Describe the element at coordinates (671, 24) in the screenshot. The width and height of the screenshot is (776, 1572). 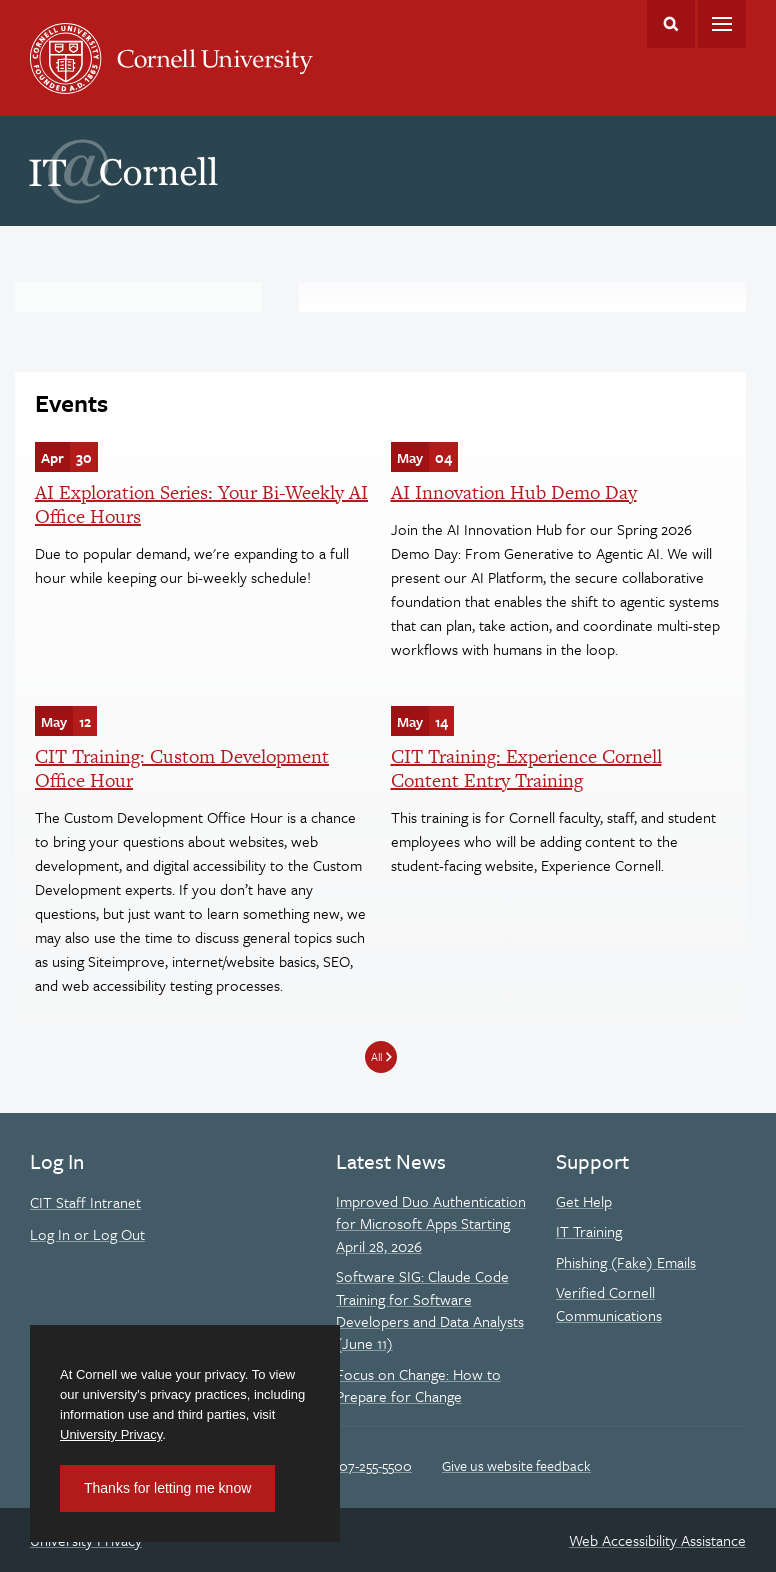
I see `Toggle Search Form` at that location.